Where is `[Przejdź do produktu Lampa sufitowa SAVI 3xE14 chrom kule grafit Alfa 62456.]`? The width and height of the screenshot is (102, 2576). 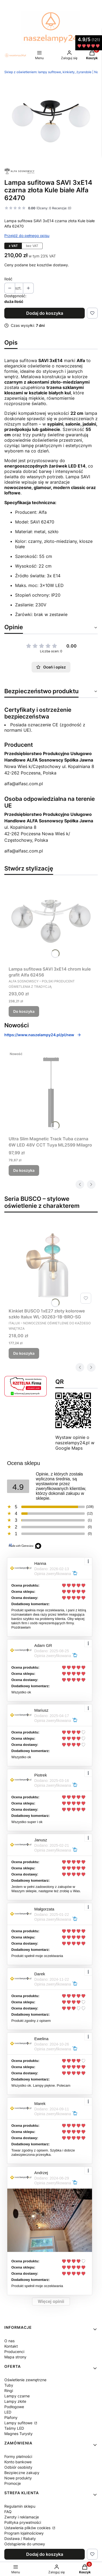
[Przejdź do produktu Lampa sufitowa SAVI 3xE14 chrom kule grafit Alfa 62456.] is located at coordinates (51, 921).